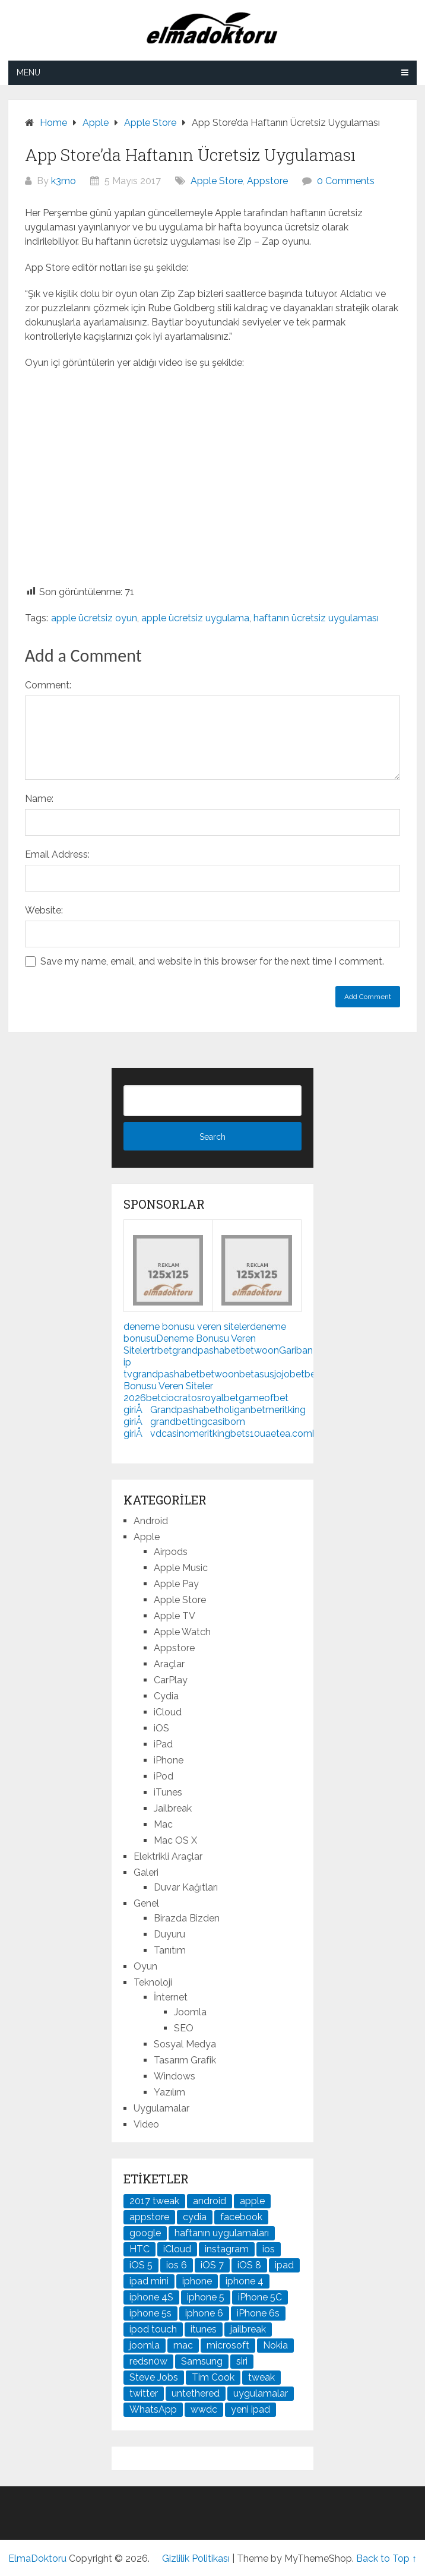 Image resolution: width=425 pixels, height=2576 pixels. What do you see at coordinates (184, 2028) in the screenshot?
I see `SEO` at bounding box center [184, 2028].